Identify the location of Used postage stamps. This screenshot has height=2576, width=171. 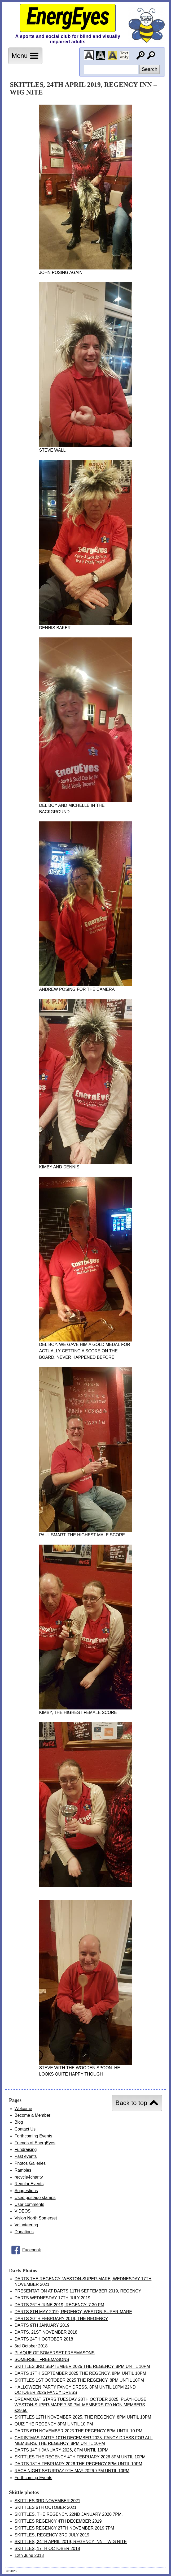
(35, 2197).